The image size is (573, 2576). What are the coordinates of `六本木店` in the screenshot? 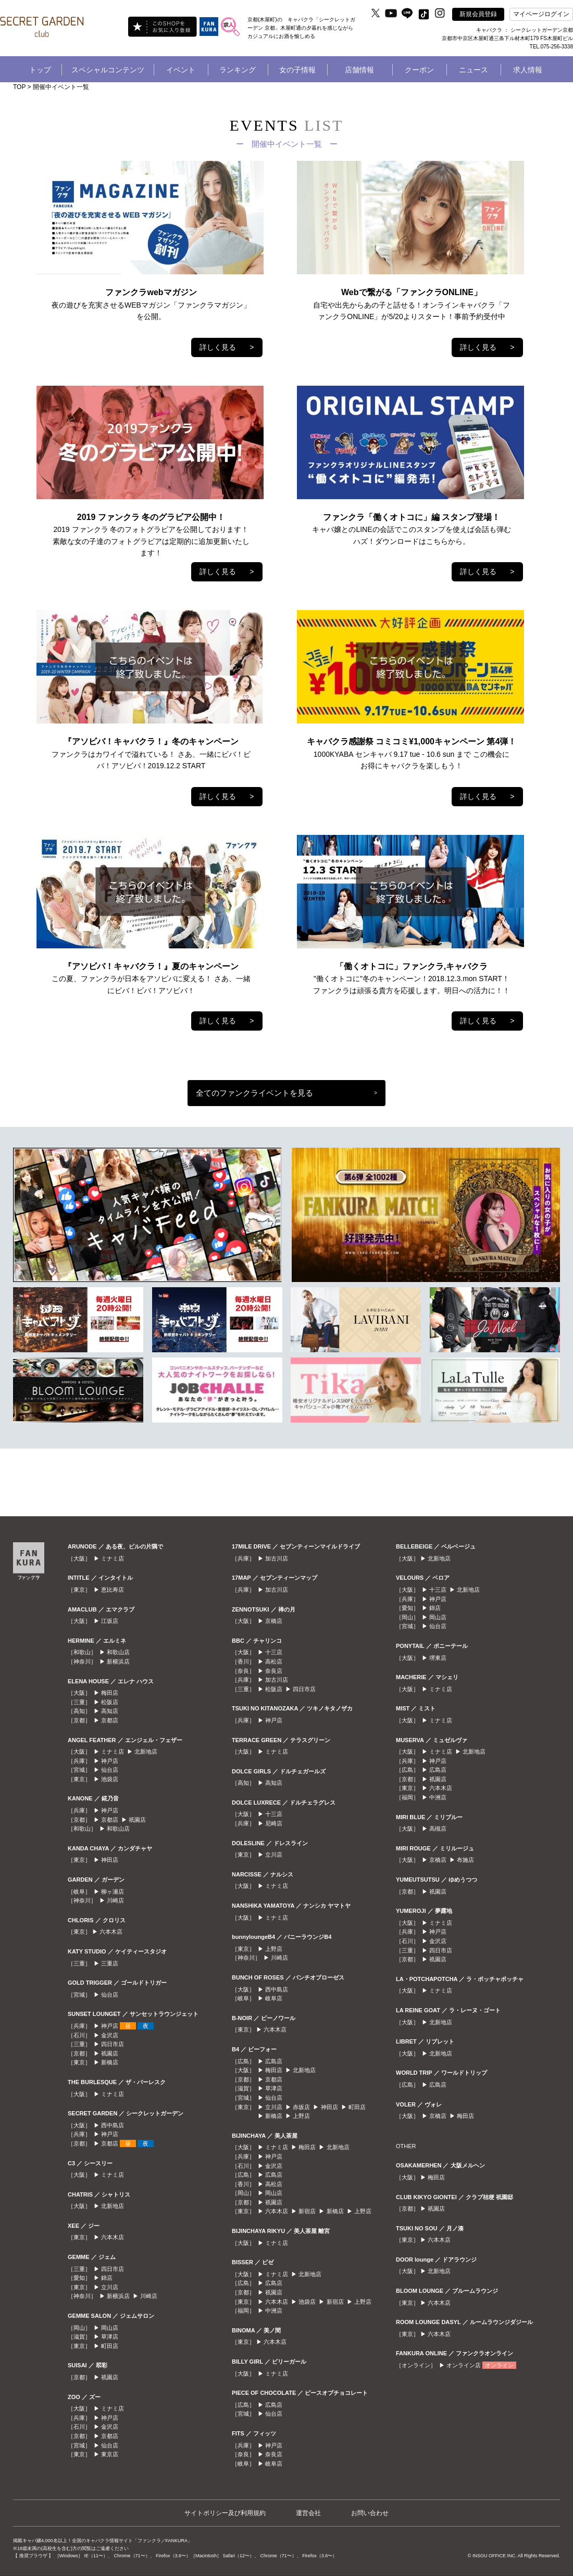 It's located at (110, 1931).